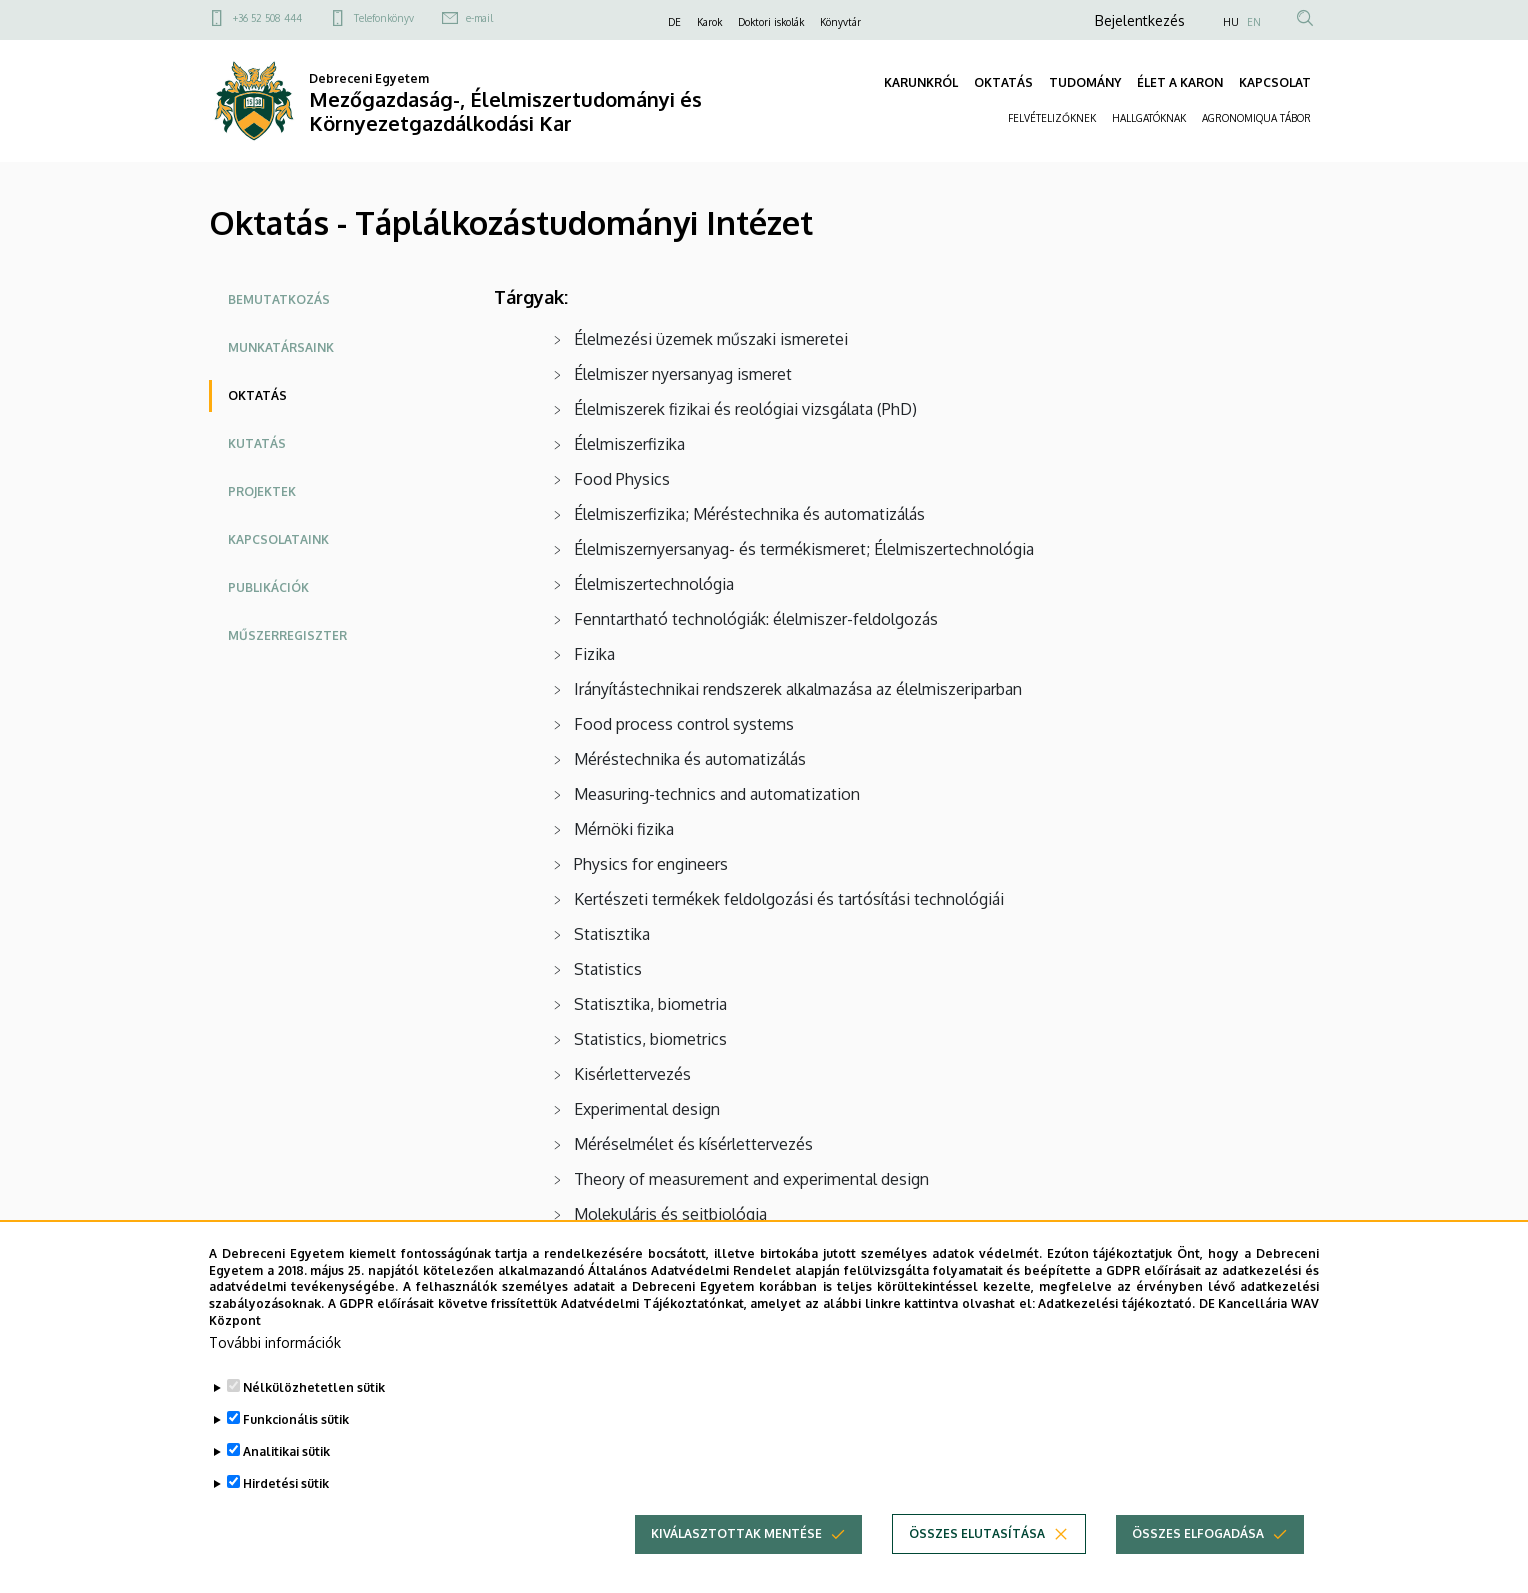 The width and height of the screenshot is (1528, 1593). Describe the element at coordinates (296, 1453) in the screenshot. I see `Funkcionális sütik` at that location.